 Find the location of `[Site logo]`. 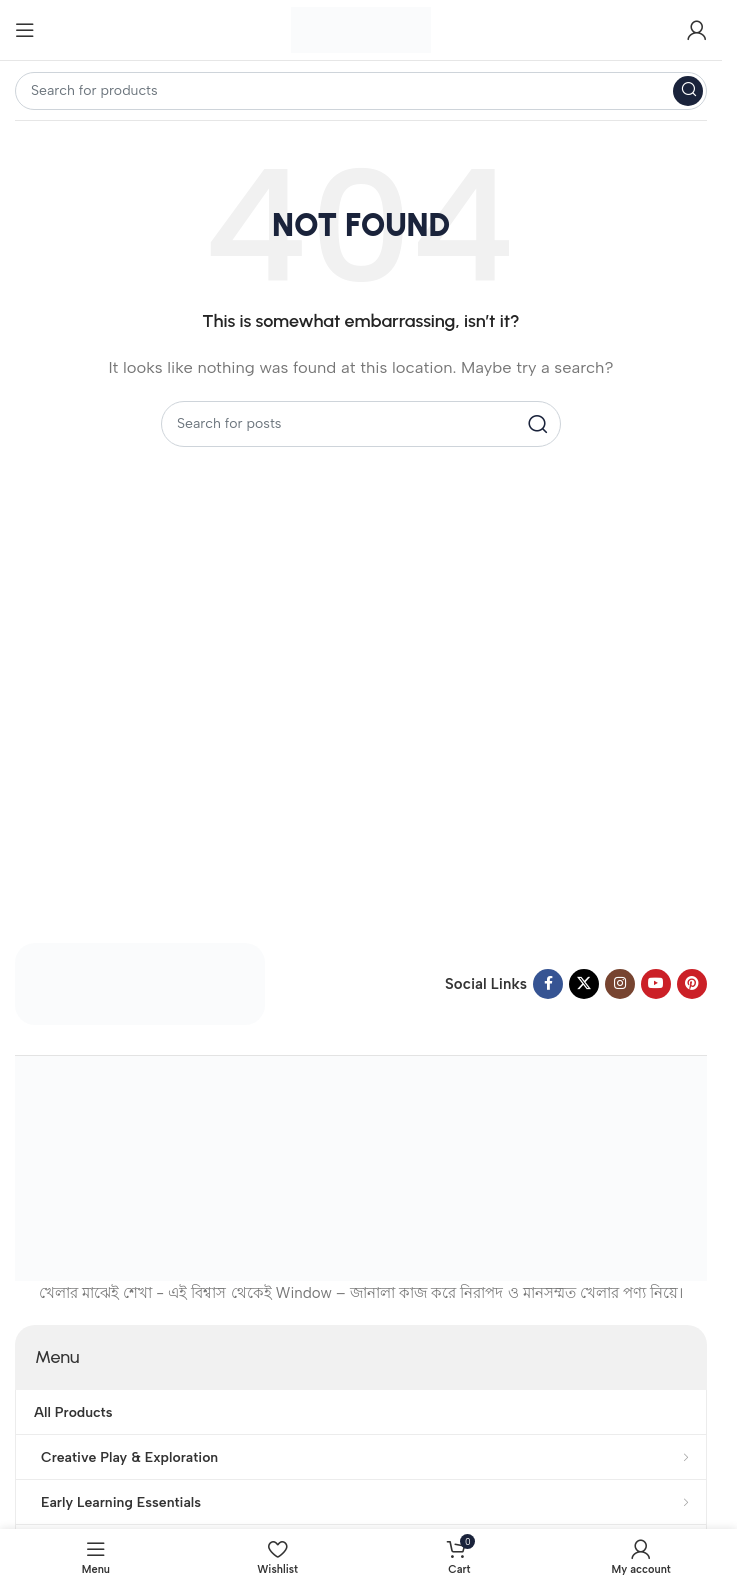

[Site logo] is located at coordinates (361, 29).